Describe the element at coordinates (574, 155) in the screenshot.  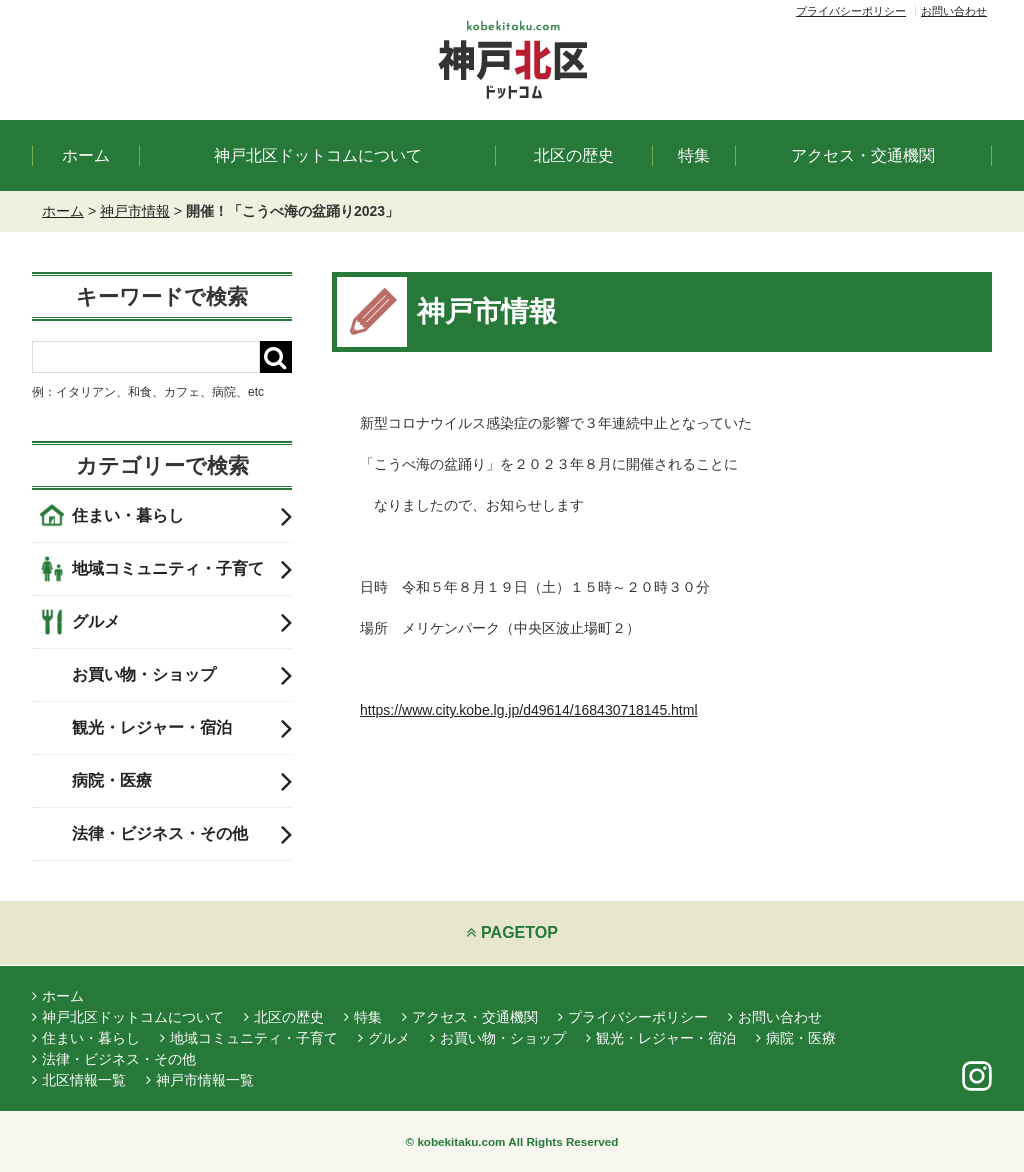
I see `北区の歴史` at that location.